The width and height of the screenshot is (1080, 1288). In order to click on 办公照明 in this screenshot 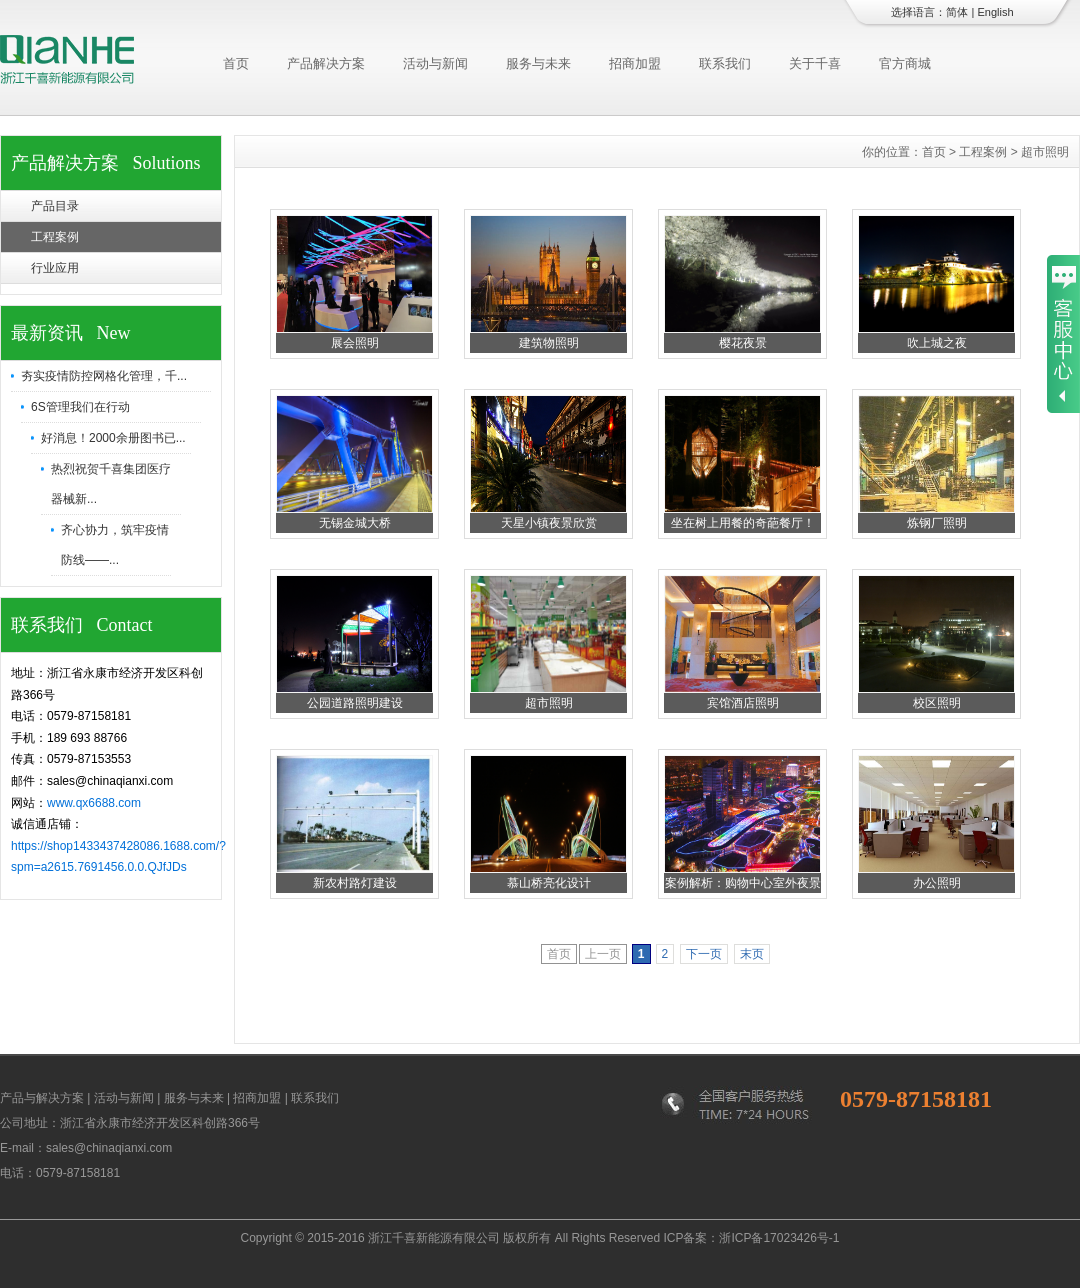, I will do `click(937, 883)`.